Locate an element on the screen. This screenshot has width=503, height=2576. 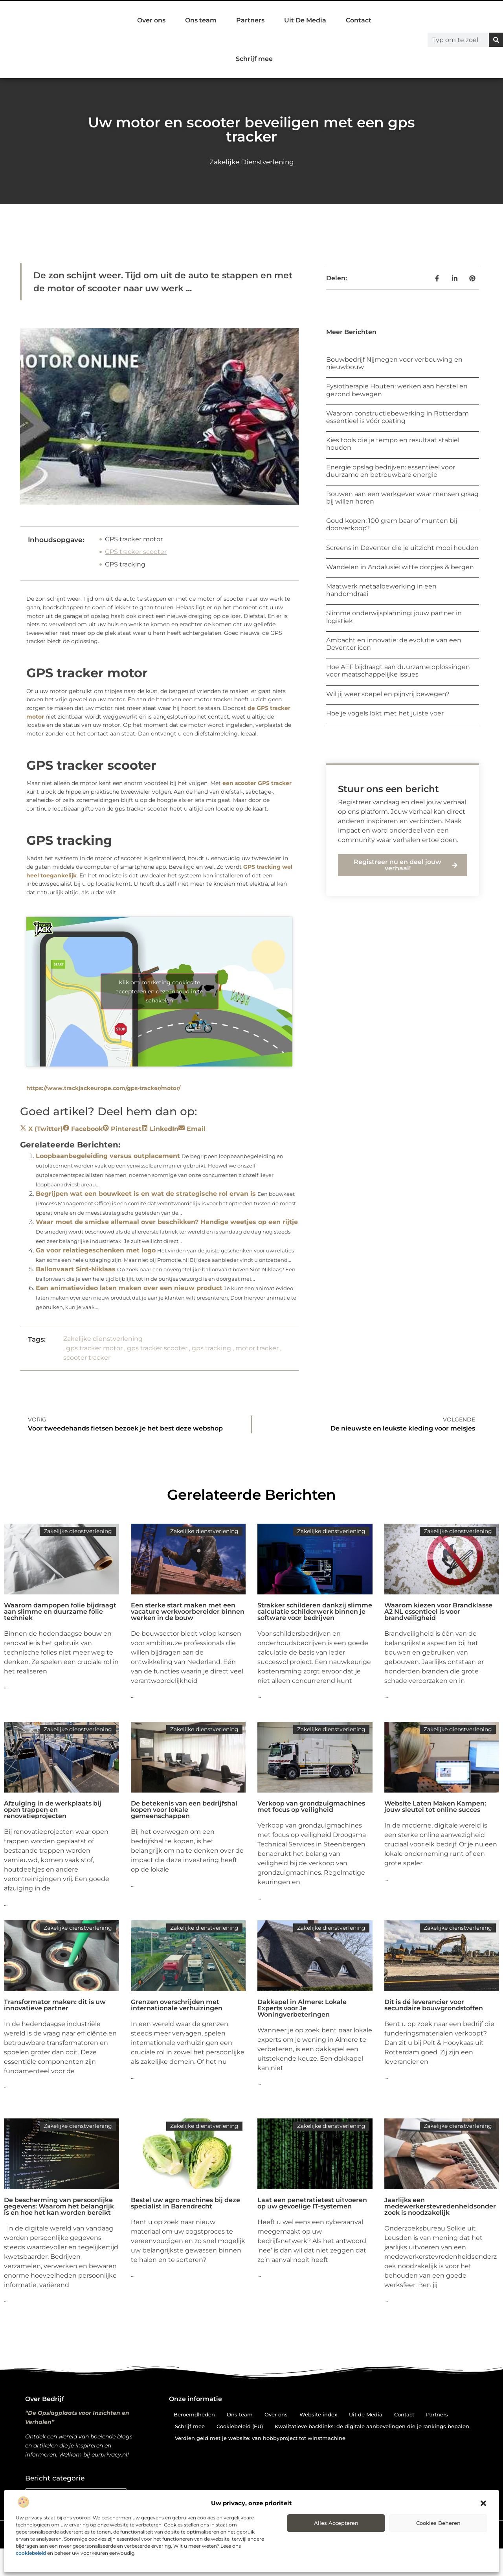
Zakelijke dienstverlening is located at coordinates (251, 162).